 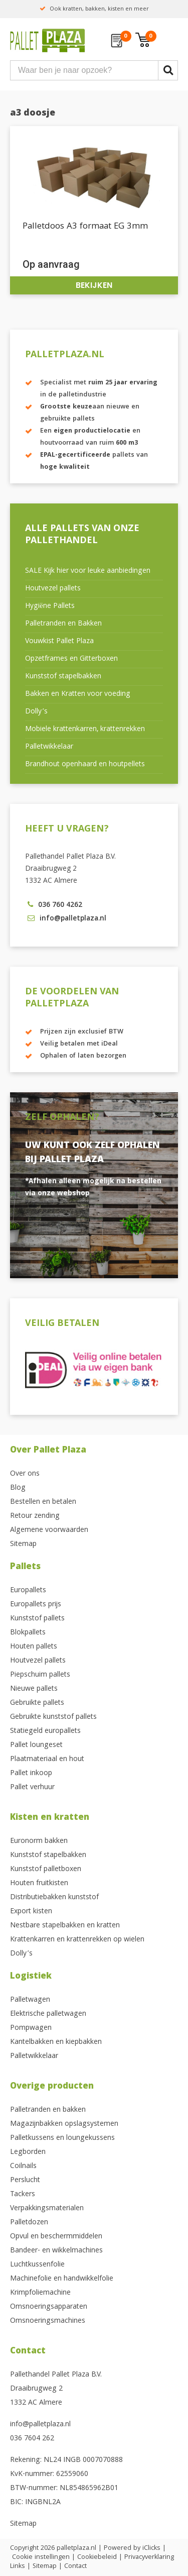 I want to click on Coilnails, so click(x=23, y=2166).